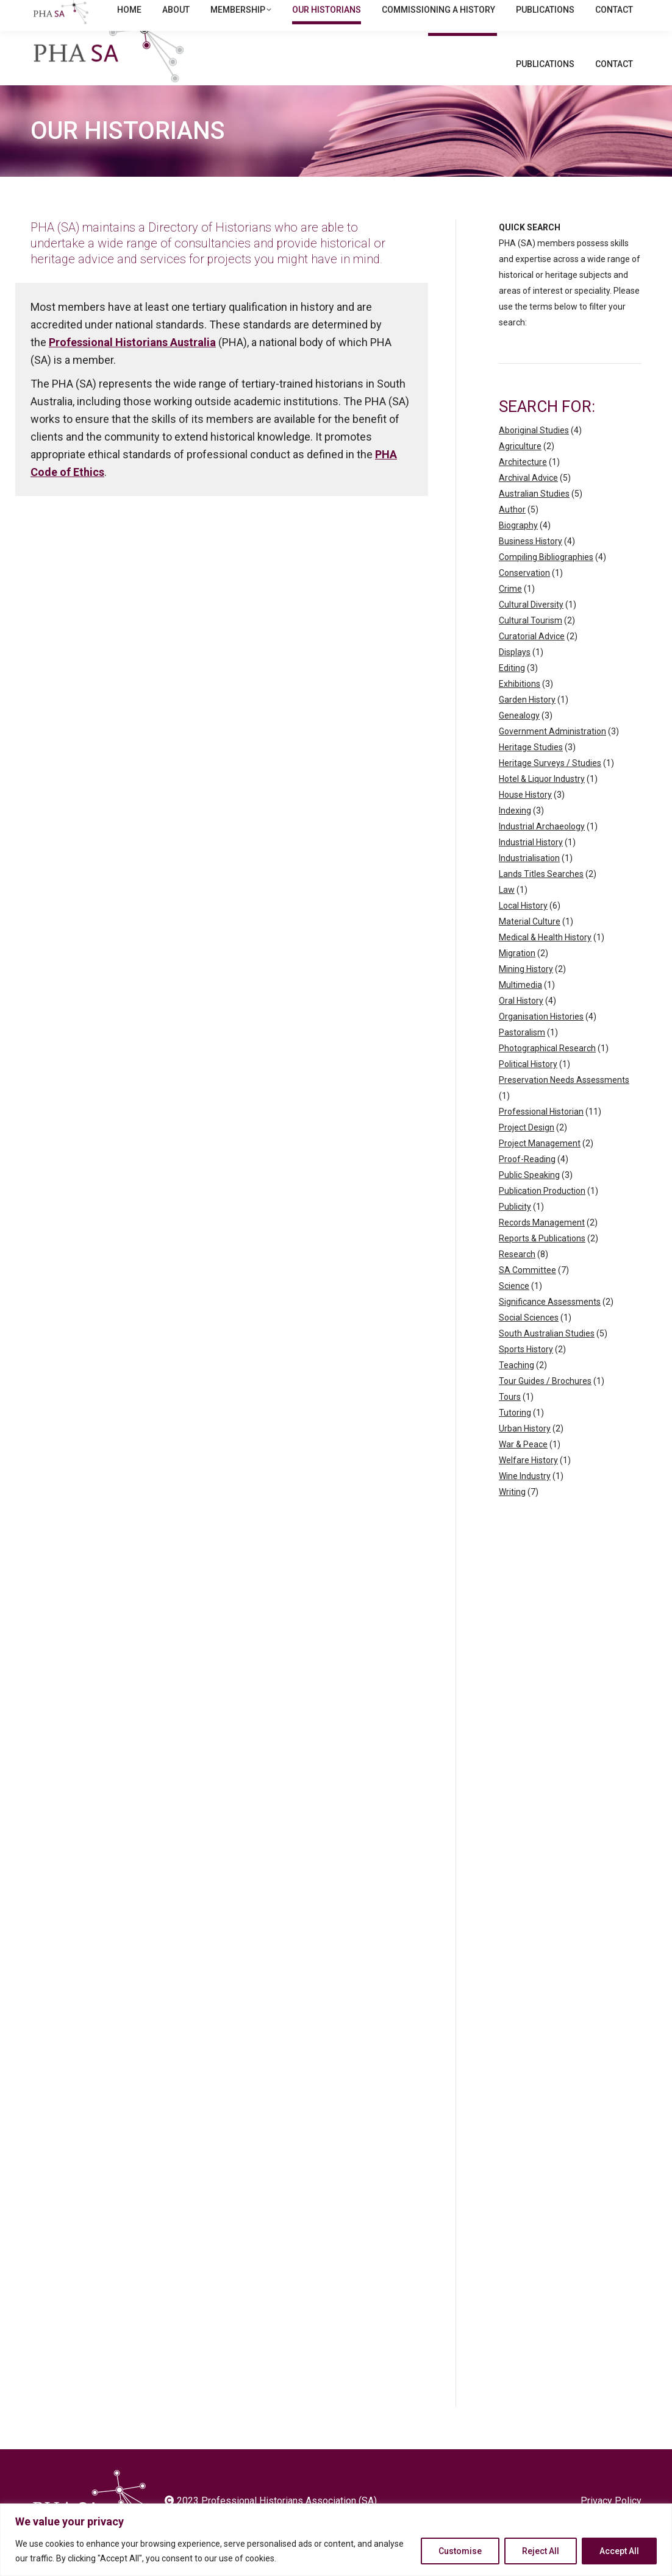 This screenshot has width=672, height=2576. Describe the element at coordinates (526, 993) in the screenshot. I see `Mining History` at that location.